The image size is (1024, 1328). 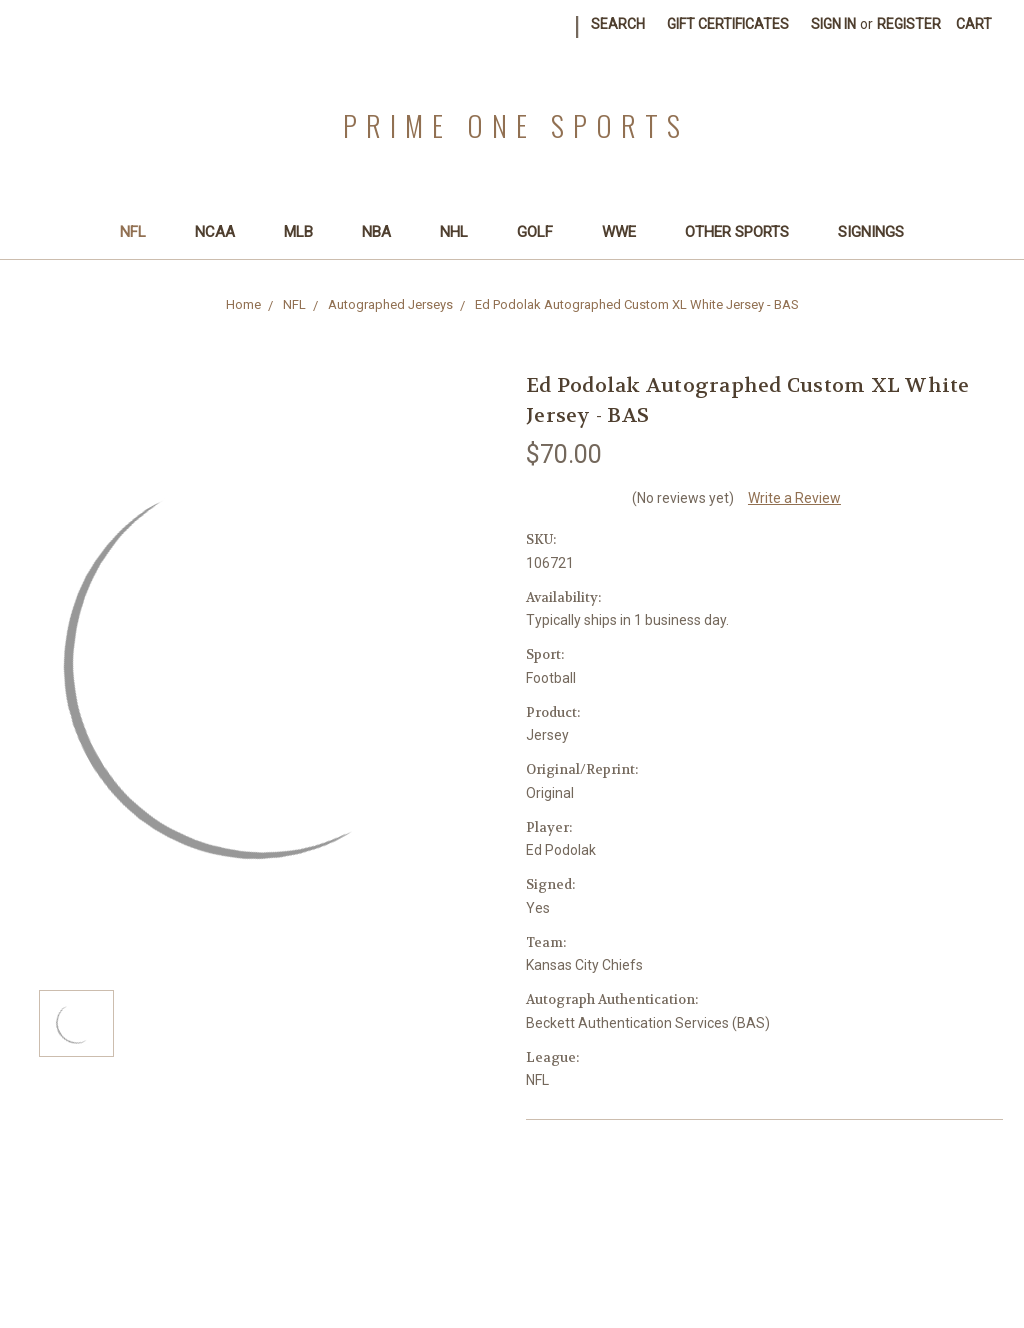 What do you see at coordinates (618, 24) in the screenshot?
I see `Search` at bounding box center [618, 24].